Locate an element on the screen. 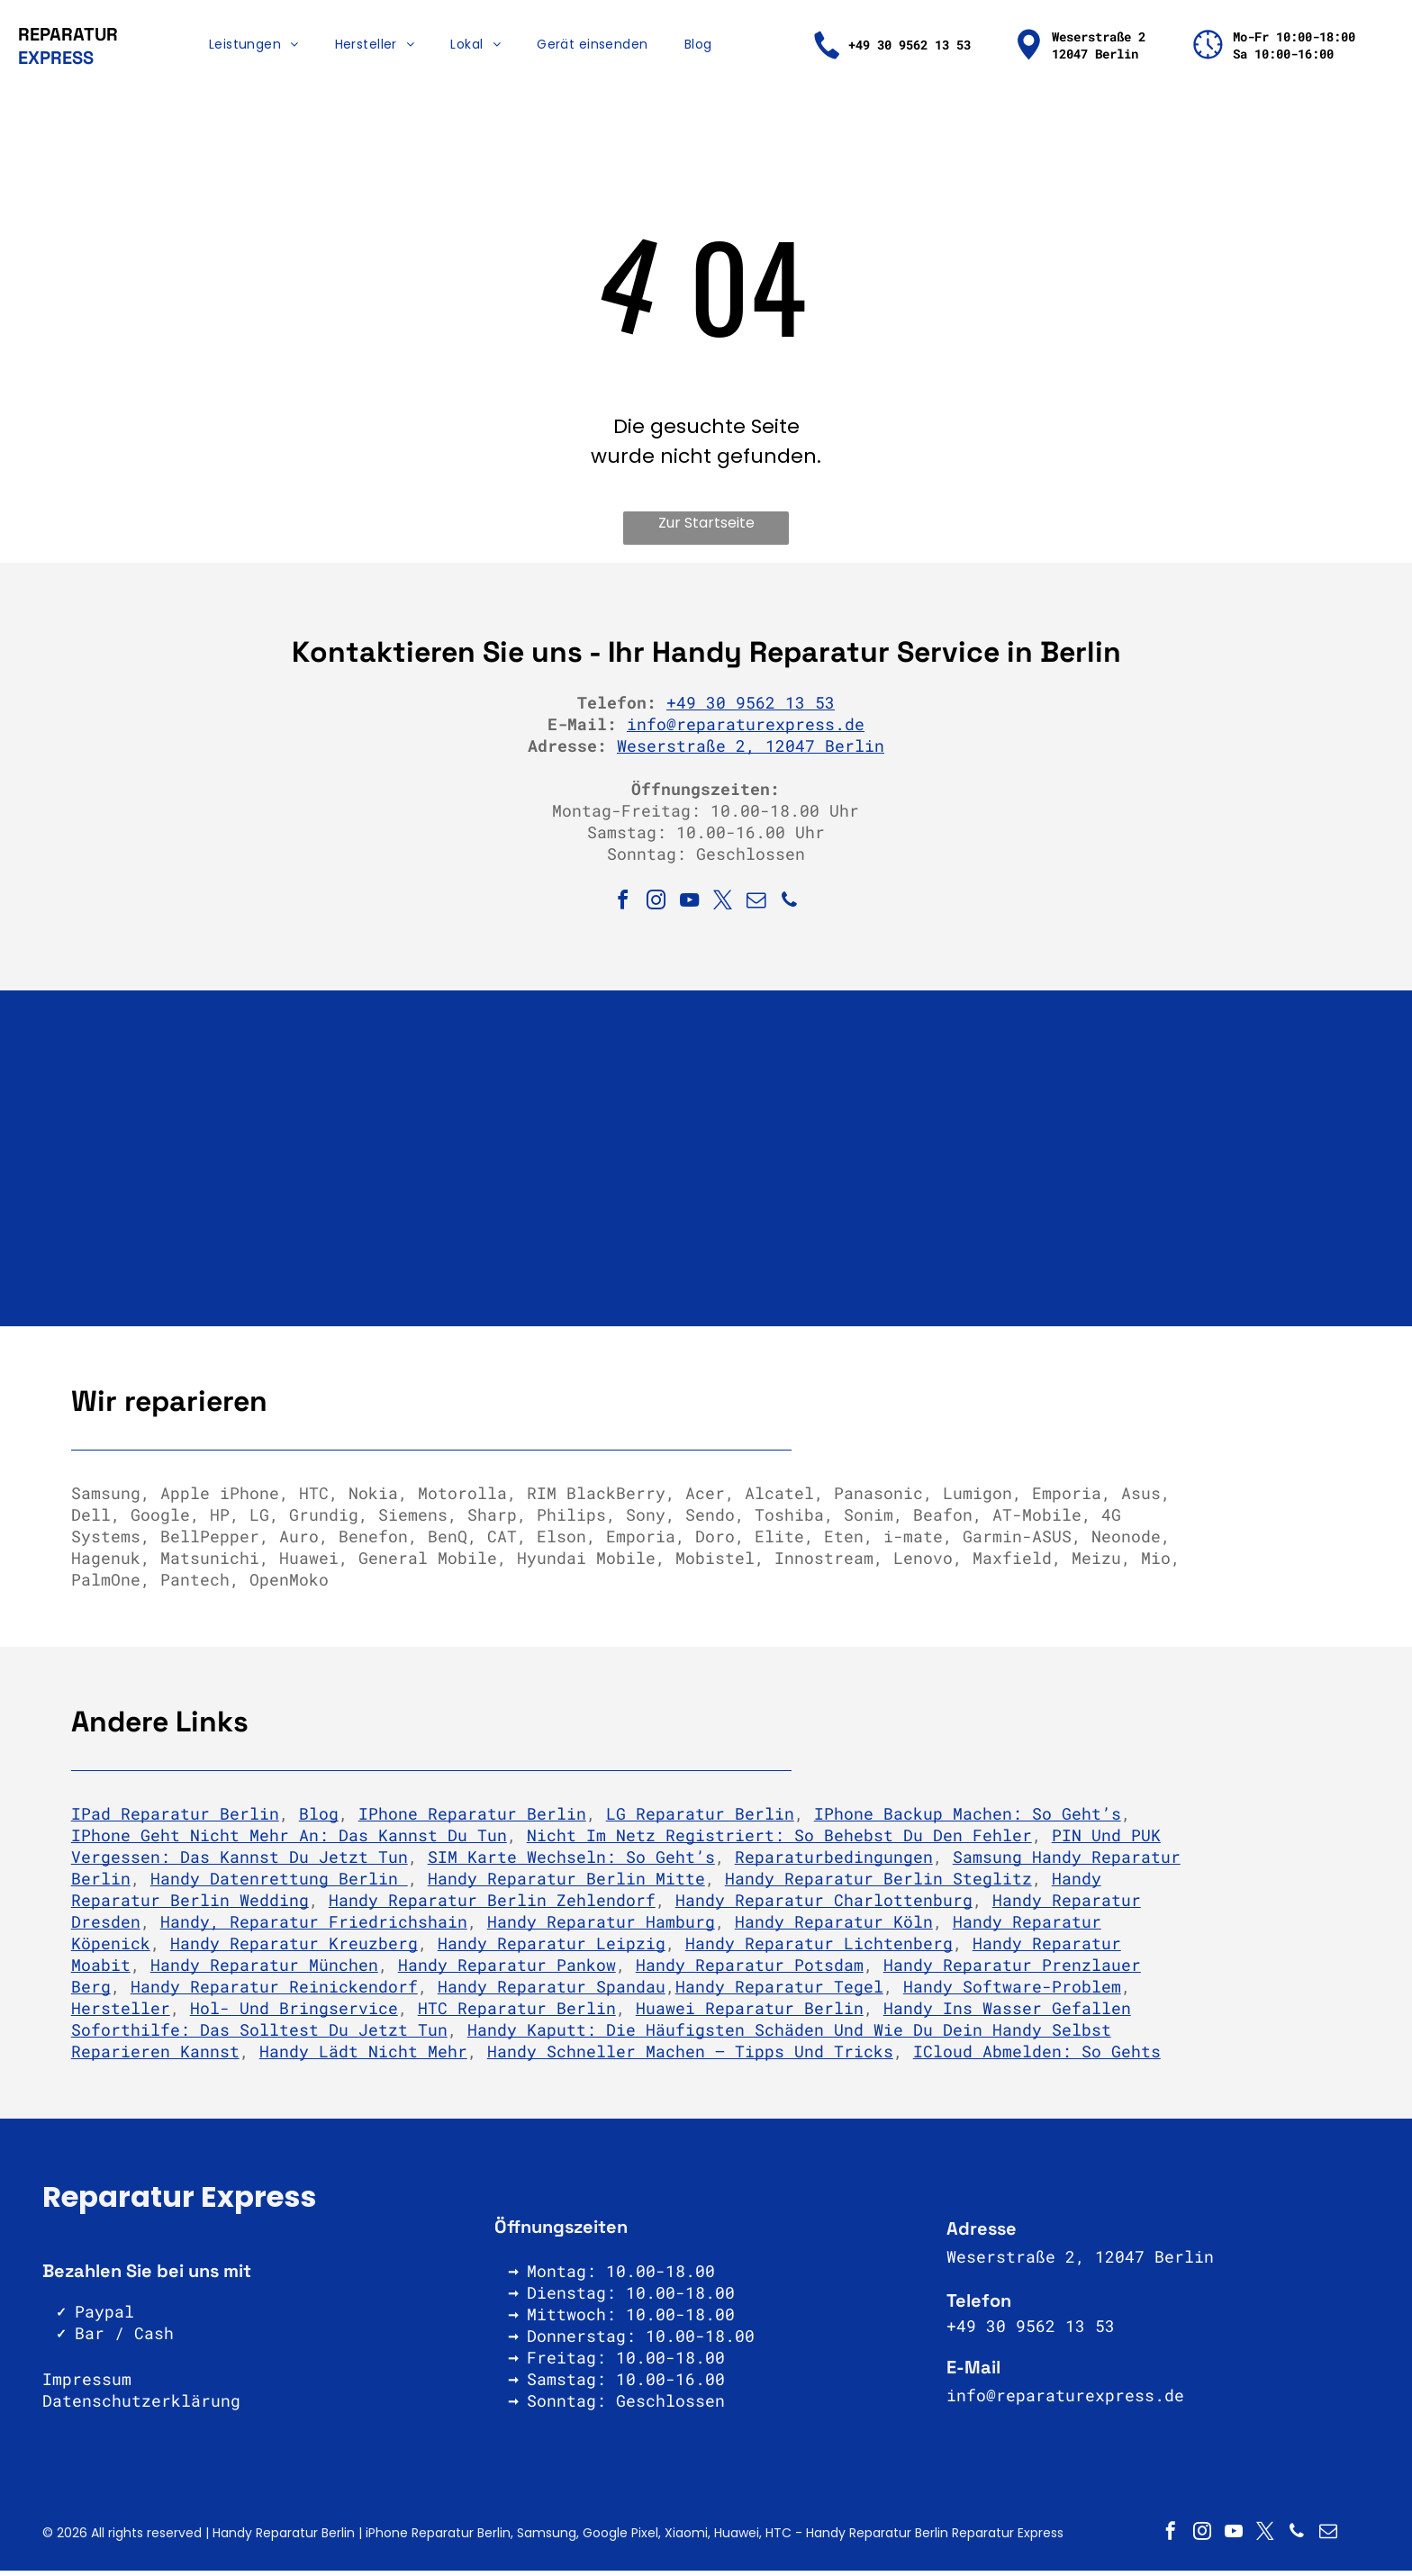 This screenshot has height=2576, width=1412. Handy Reparatur München is located at coordinates (264, 1971).